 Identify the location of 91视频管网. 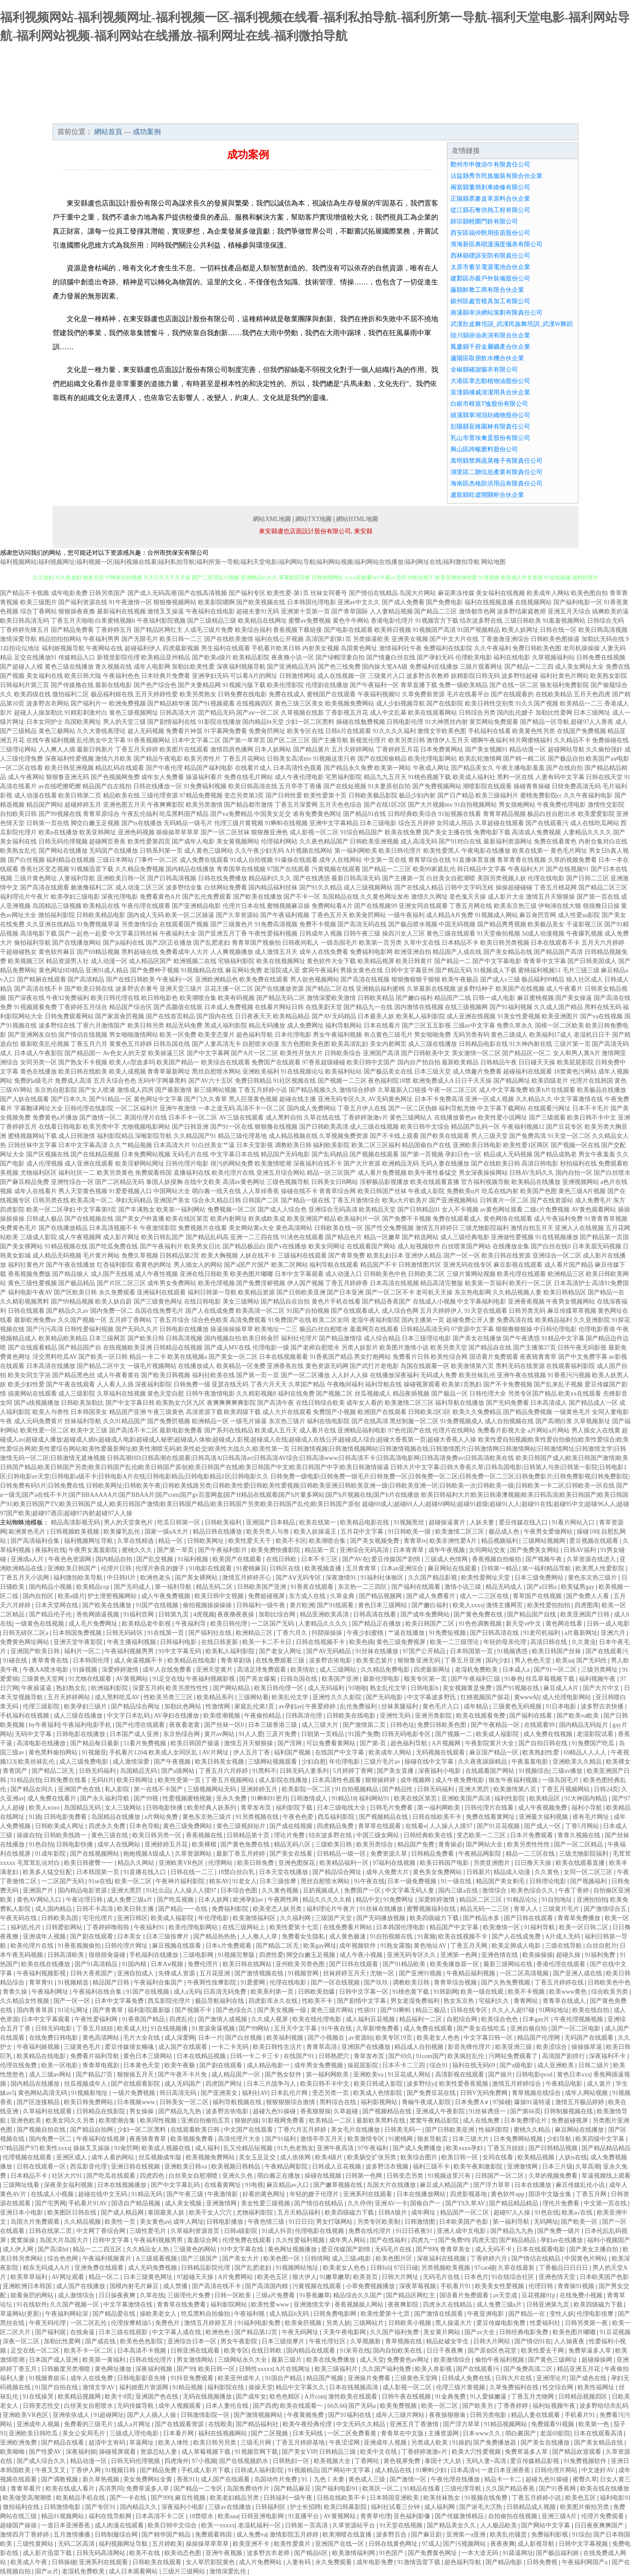
(304, 1973).